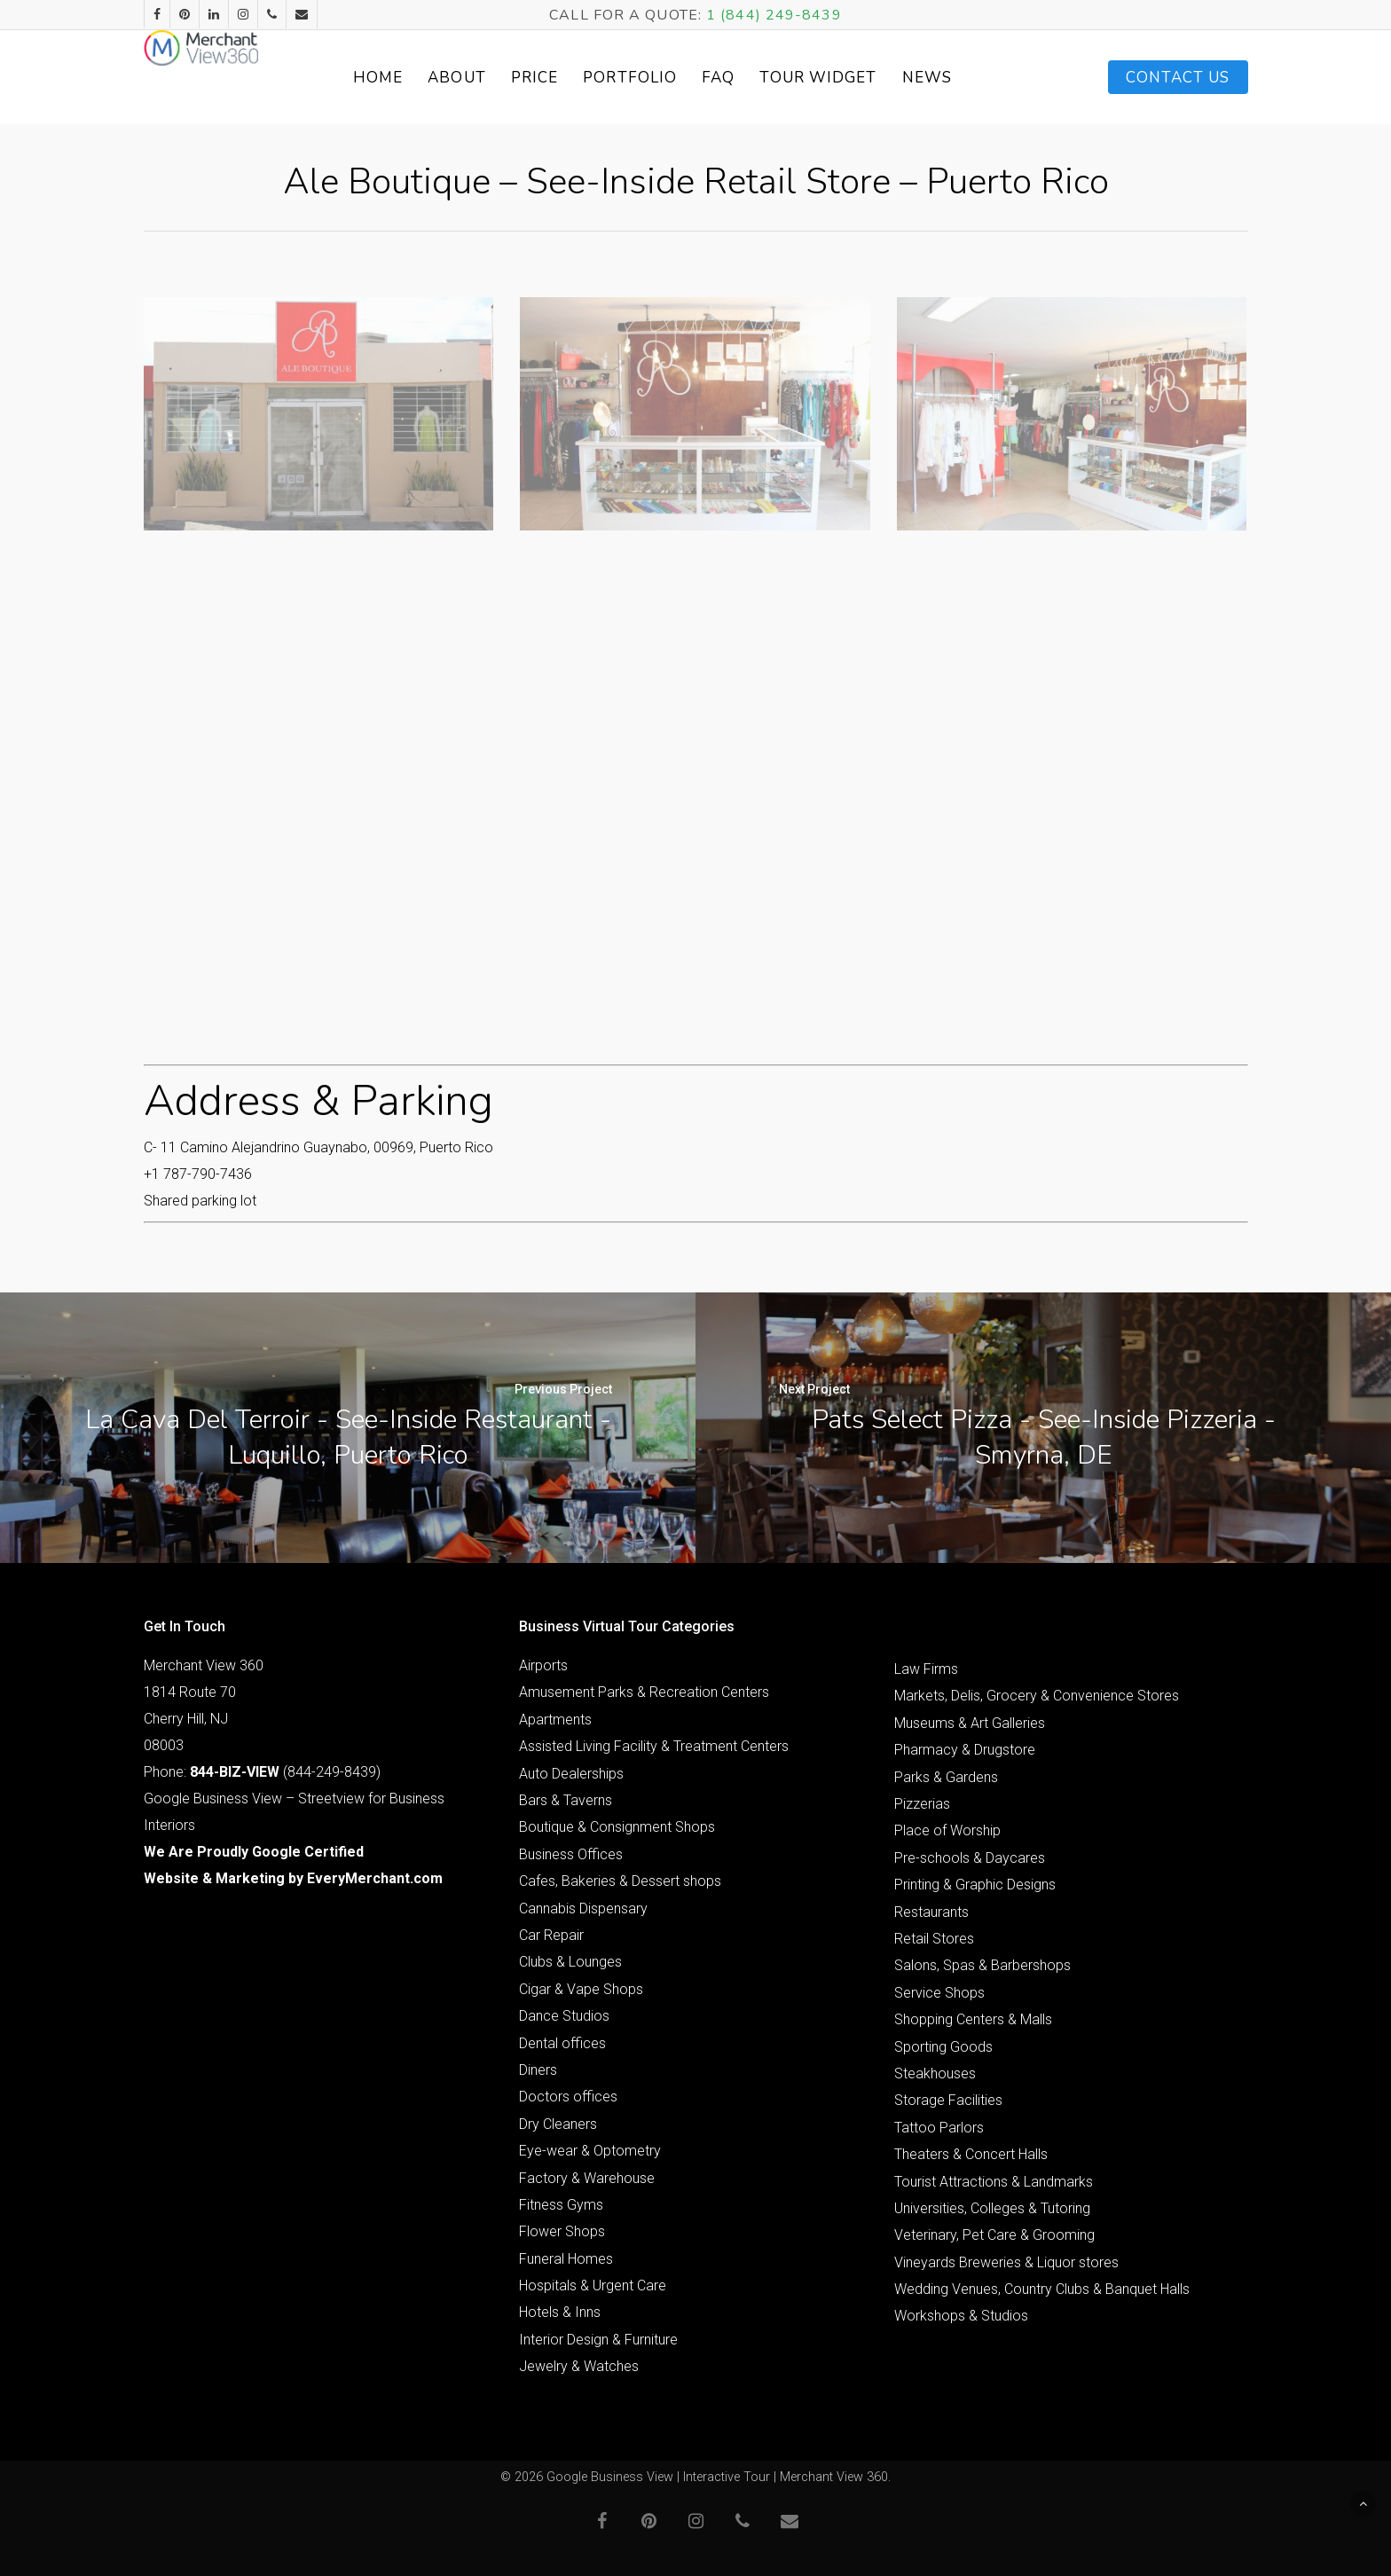  I want to click on Tour Widget, so click(861, 77).